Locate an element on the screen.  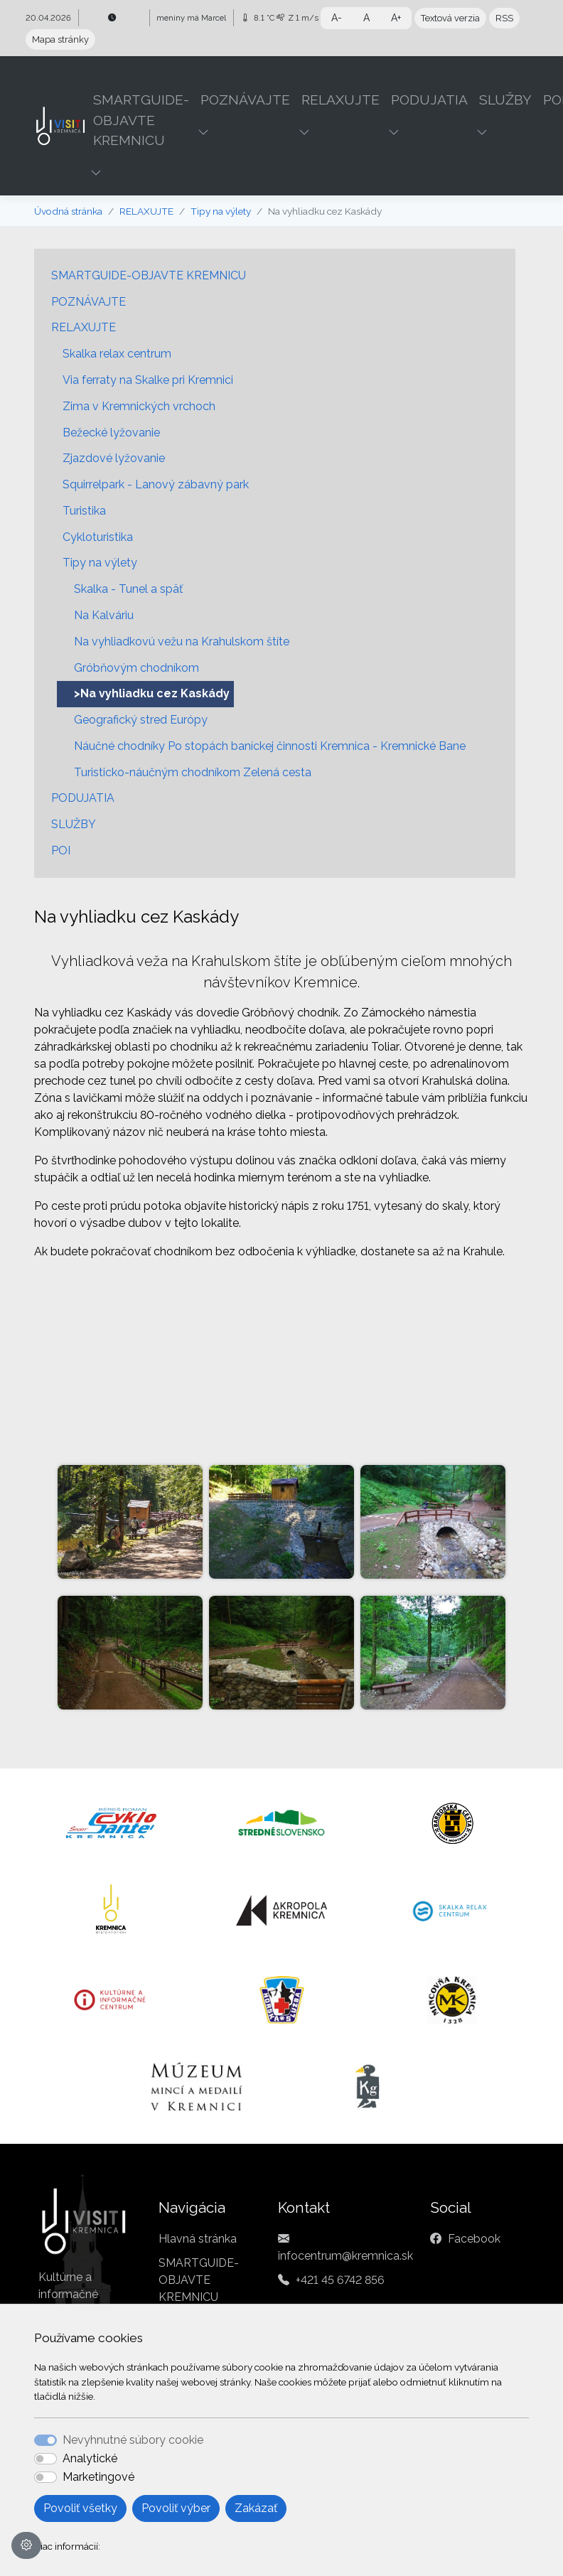
Facebook is located at coordinates (474, 2238).